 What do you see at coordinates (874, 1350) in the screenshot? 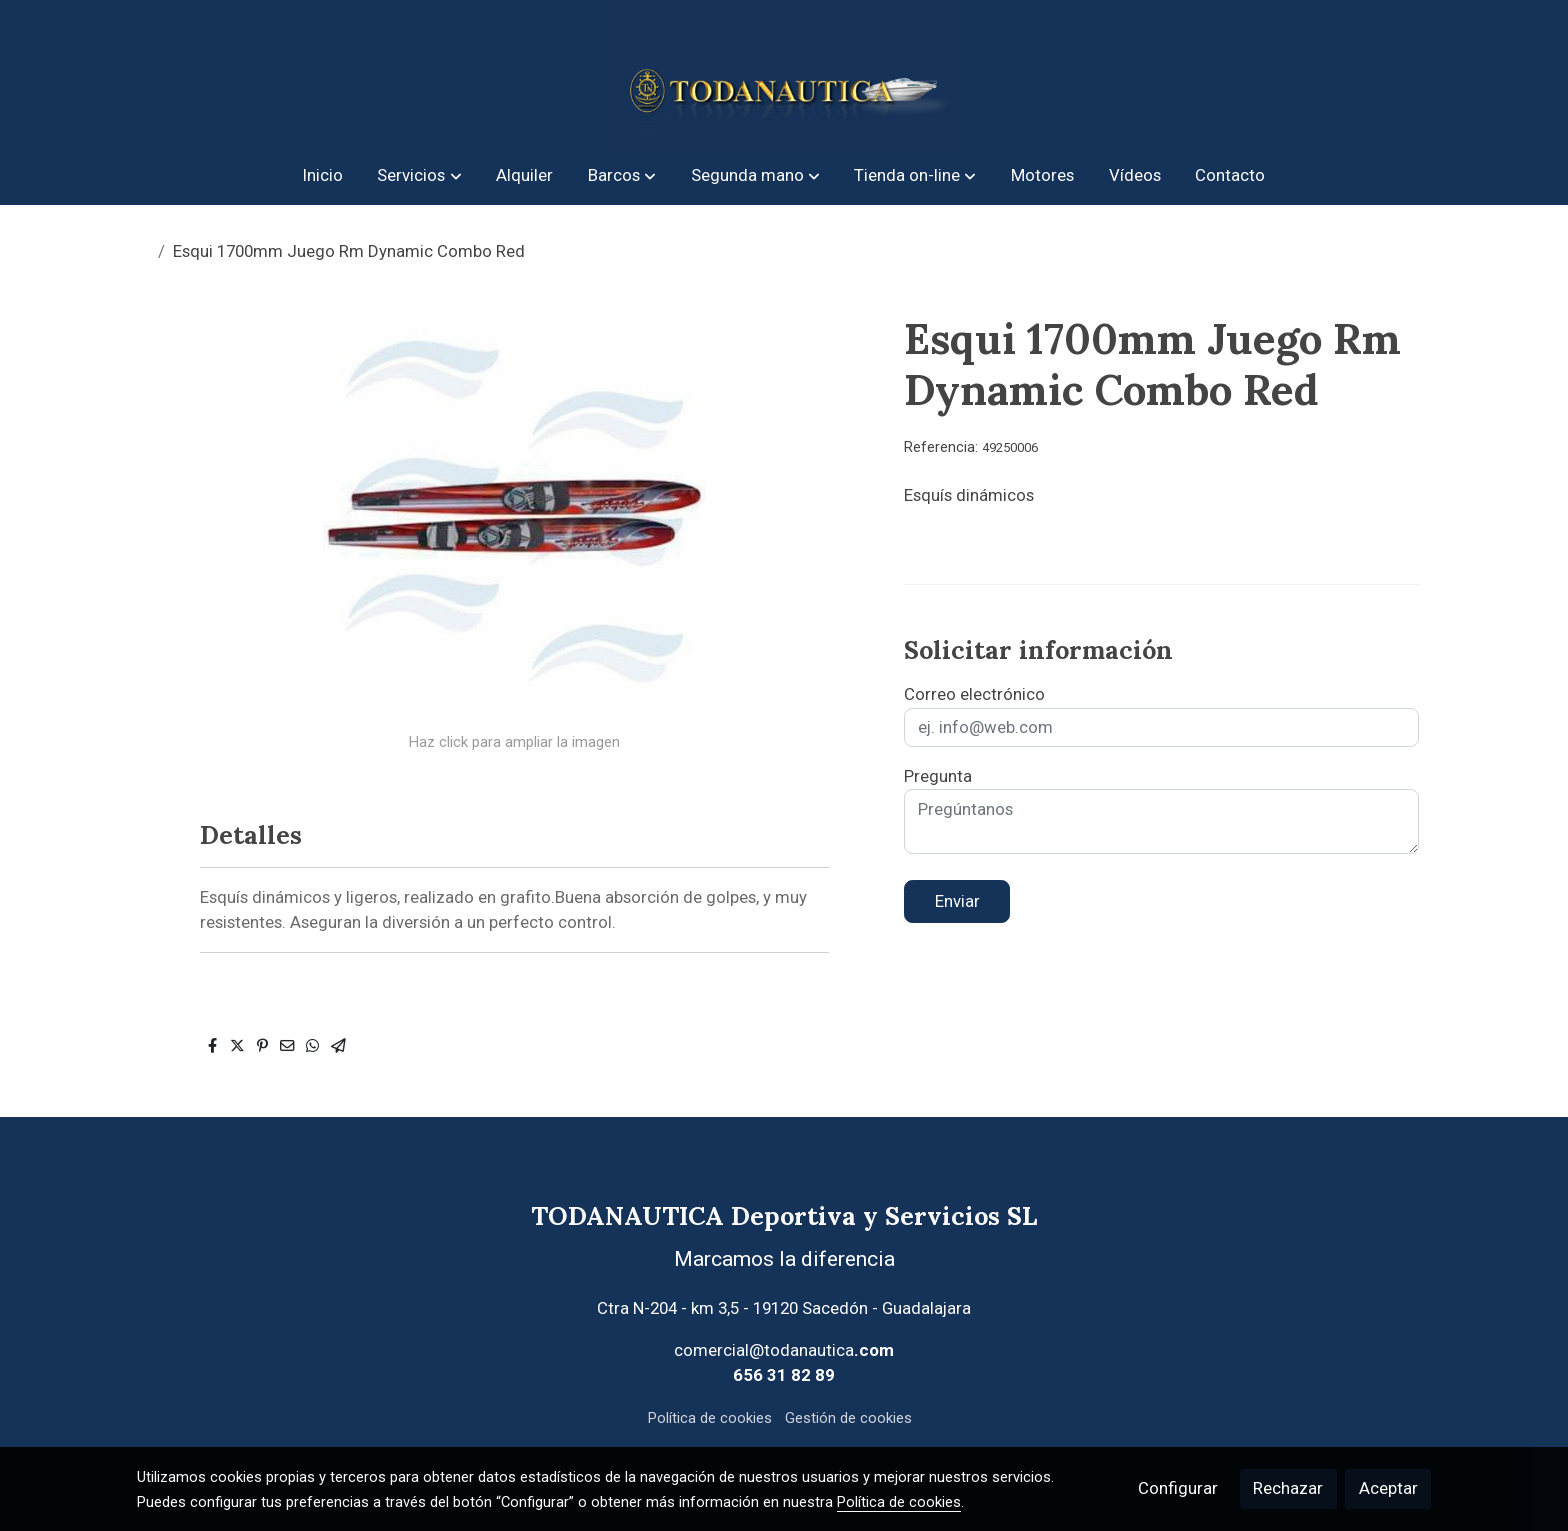
I see `.com` at bounding box center [874, 1350].